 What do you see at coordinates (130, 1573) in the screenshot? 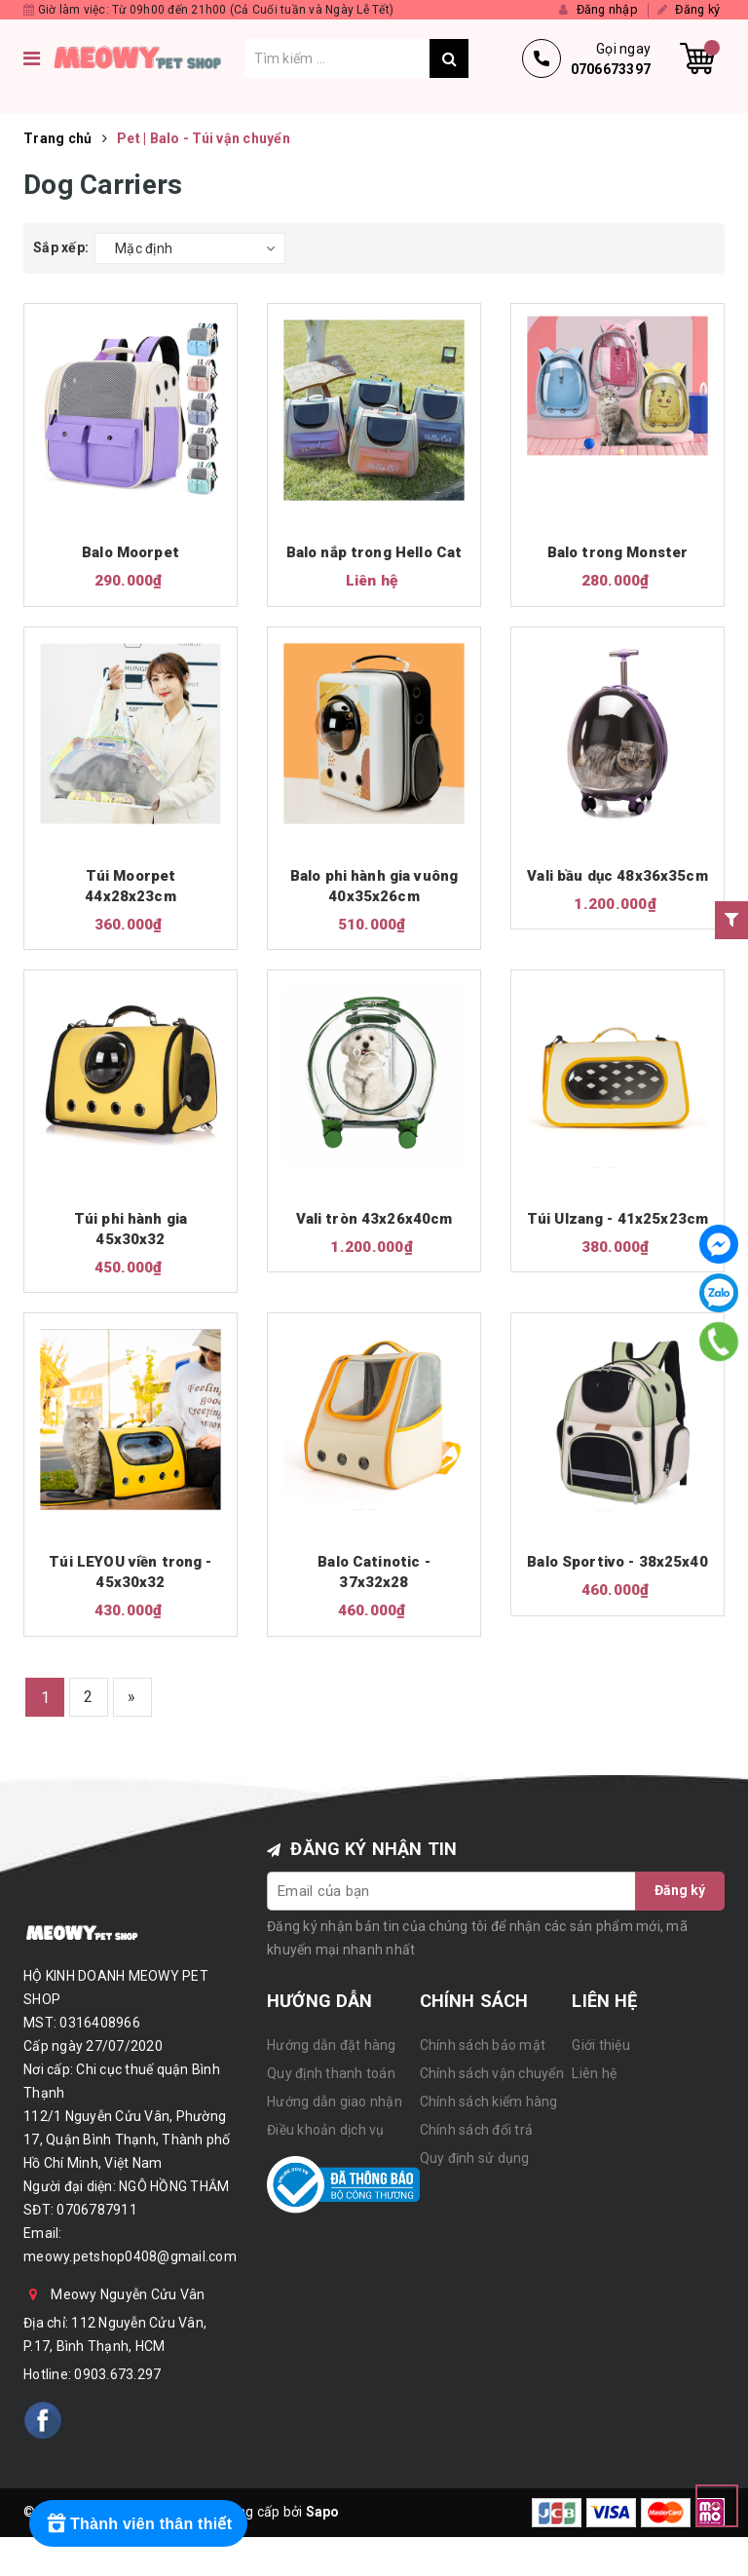
I see `Túi LEYOU viền trong - 45x30x32` at bounding box center [130, 1573].